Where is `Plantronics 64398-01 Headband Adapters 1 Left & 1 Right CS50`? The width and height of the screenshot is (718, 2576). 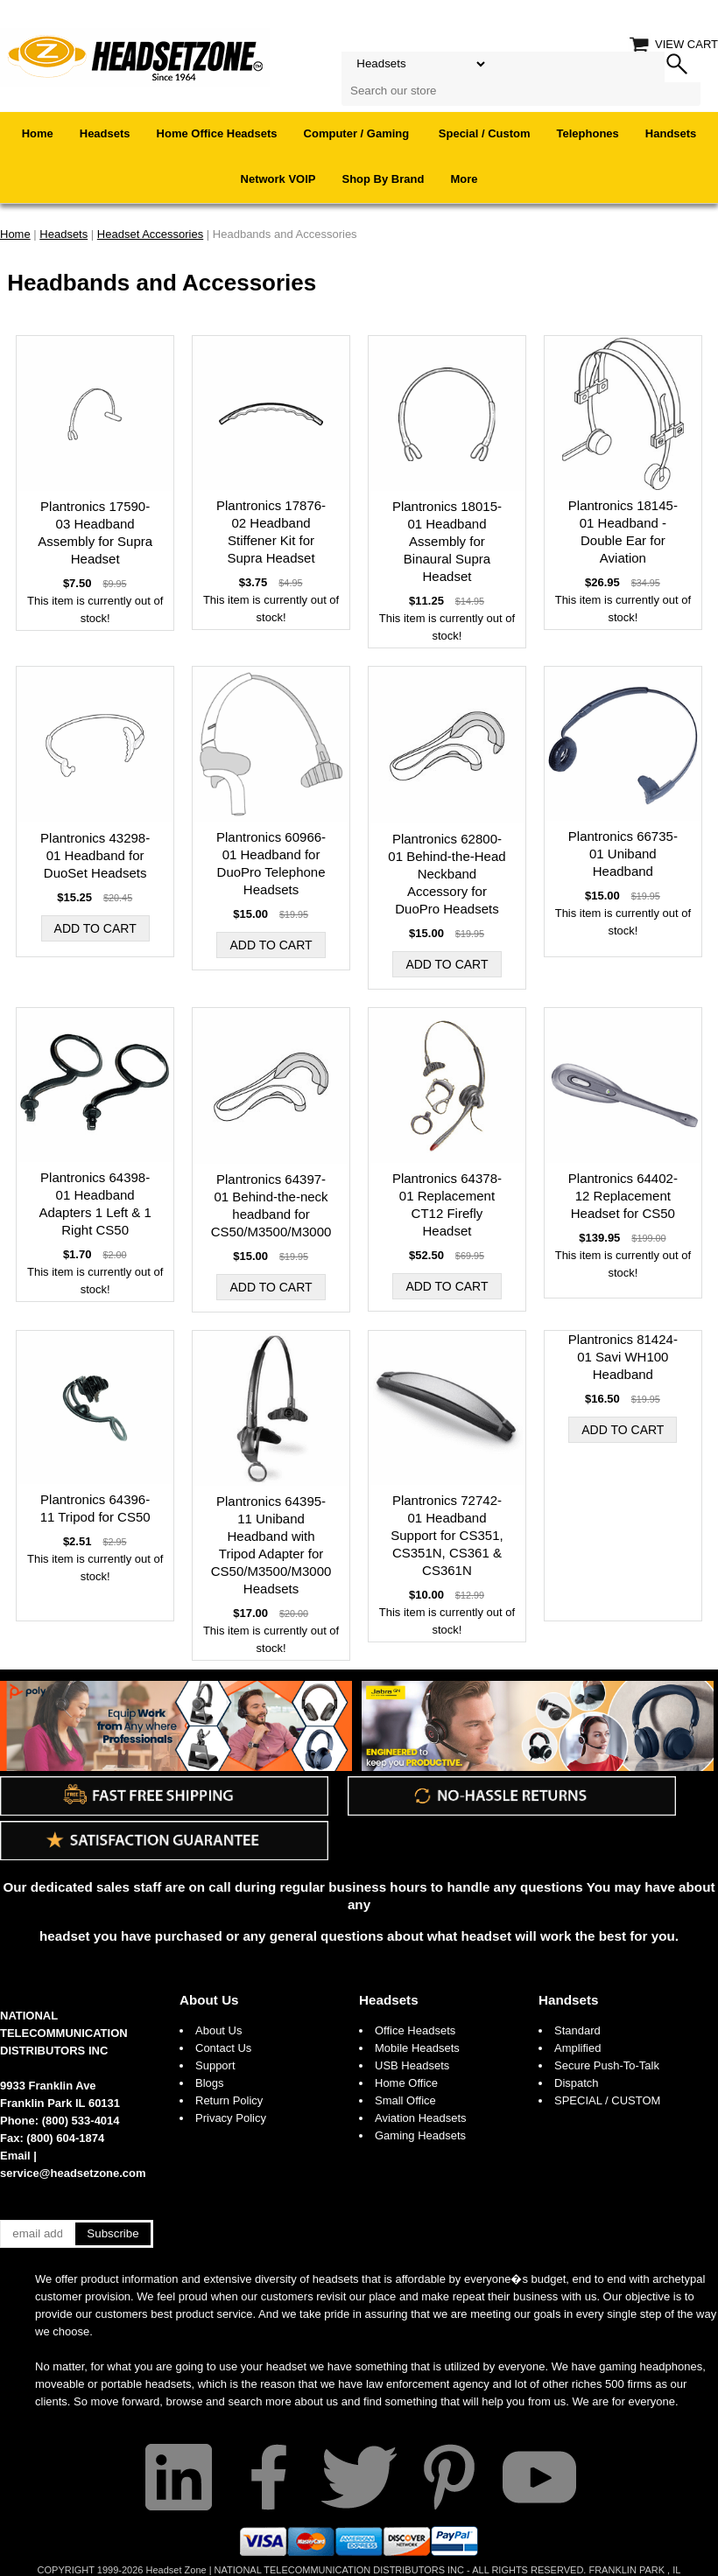 Plantronics 64398-01 Headband Adapters 1 Left & 1 Right CS50 is located at coordinates (95, 1203).